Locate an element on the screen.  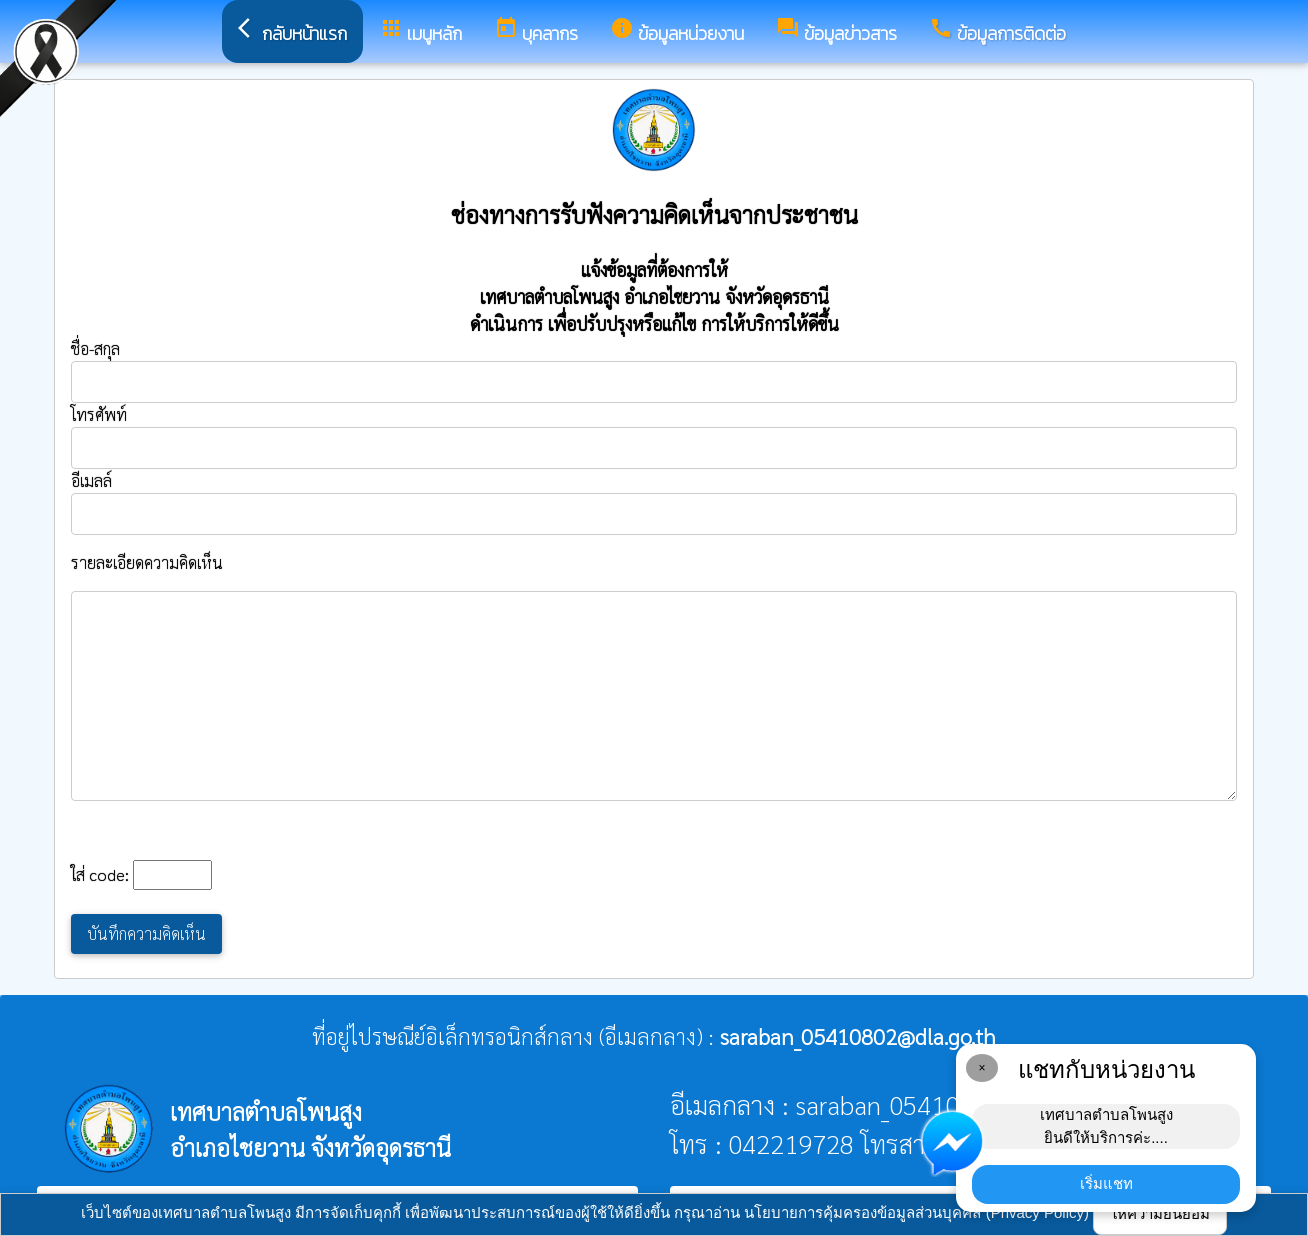
ให้ความยินยอม is located at coordinates (1160, 1213).